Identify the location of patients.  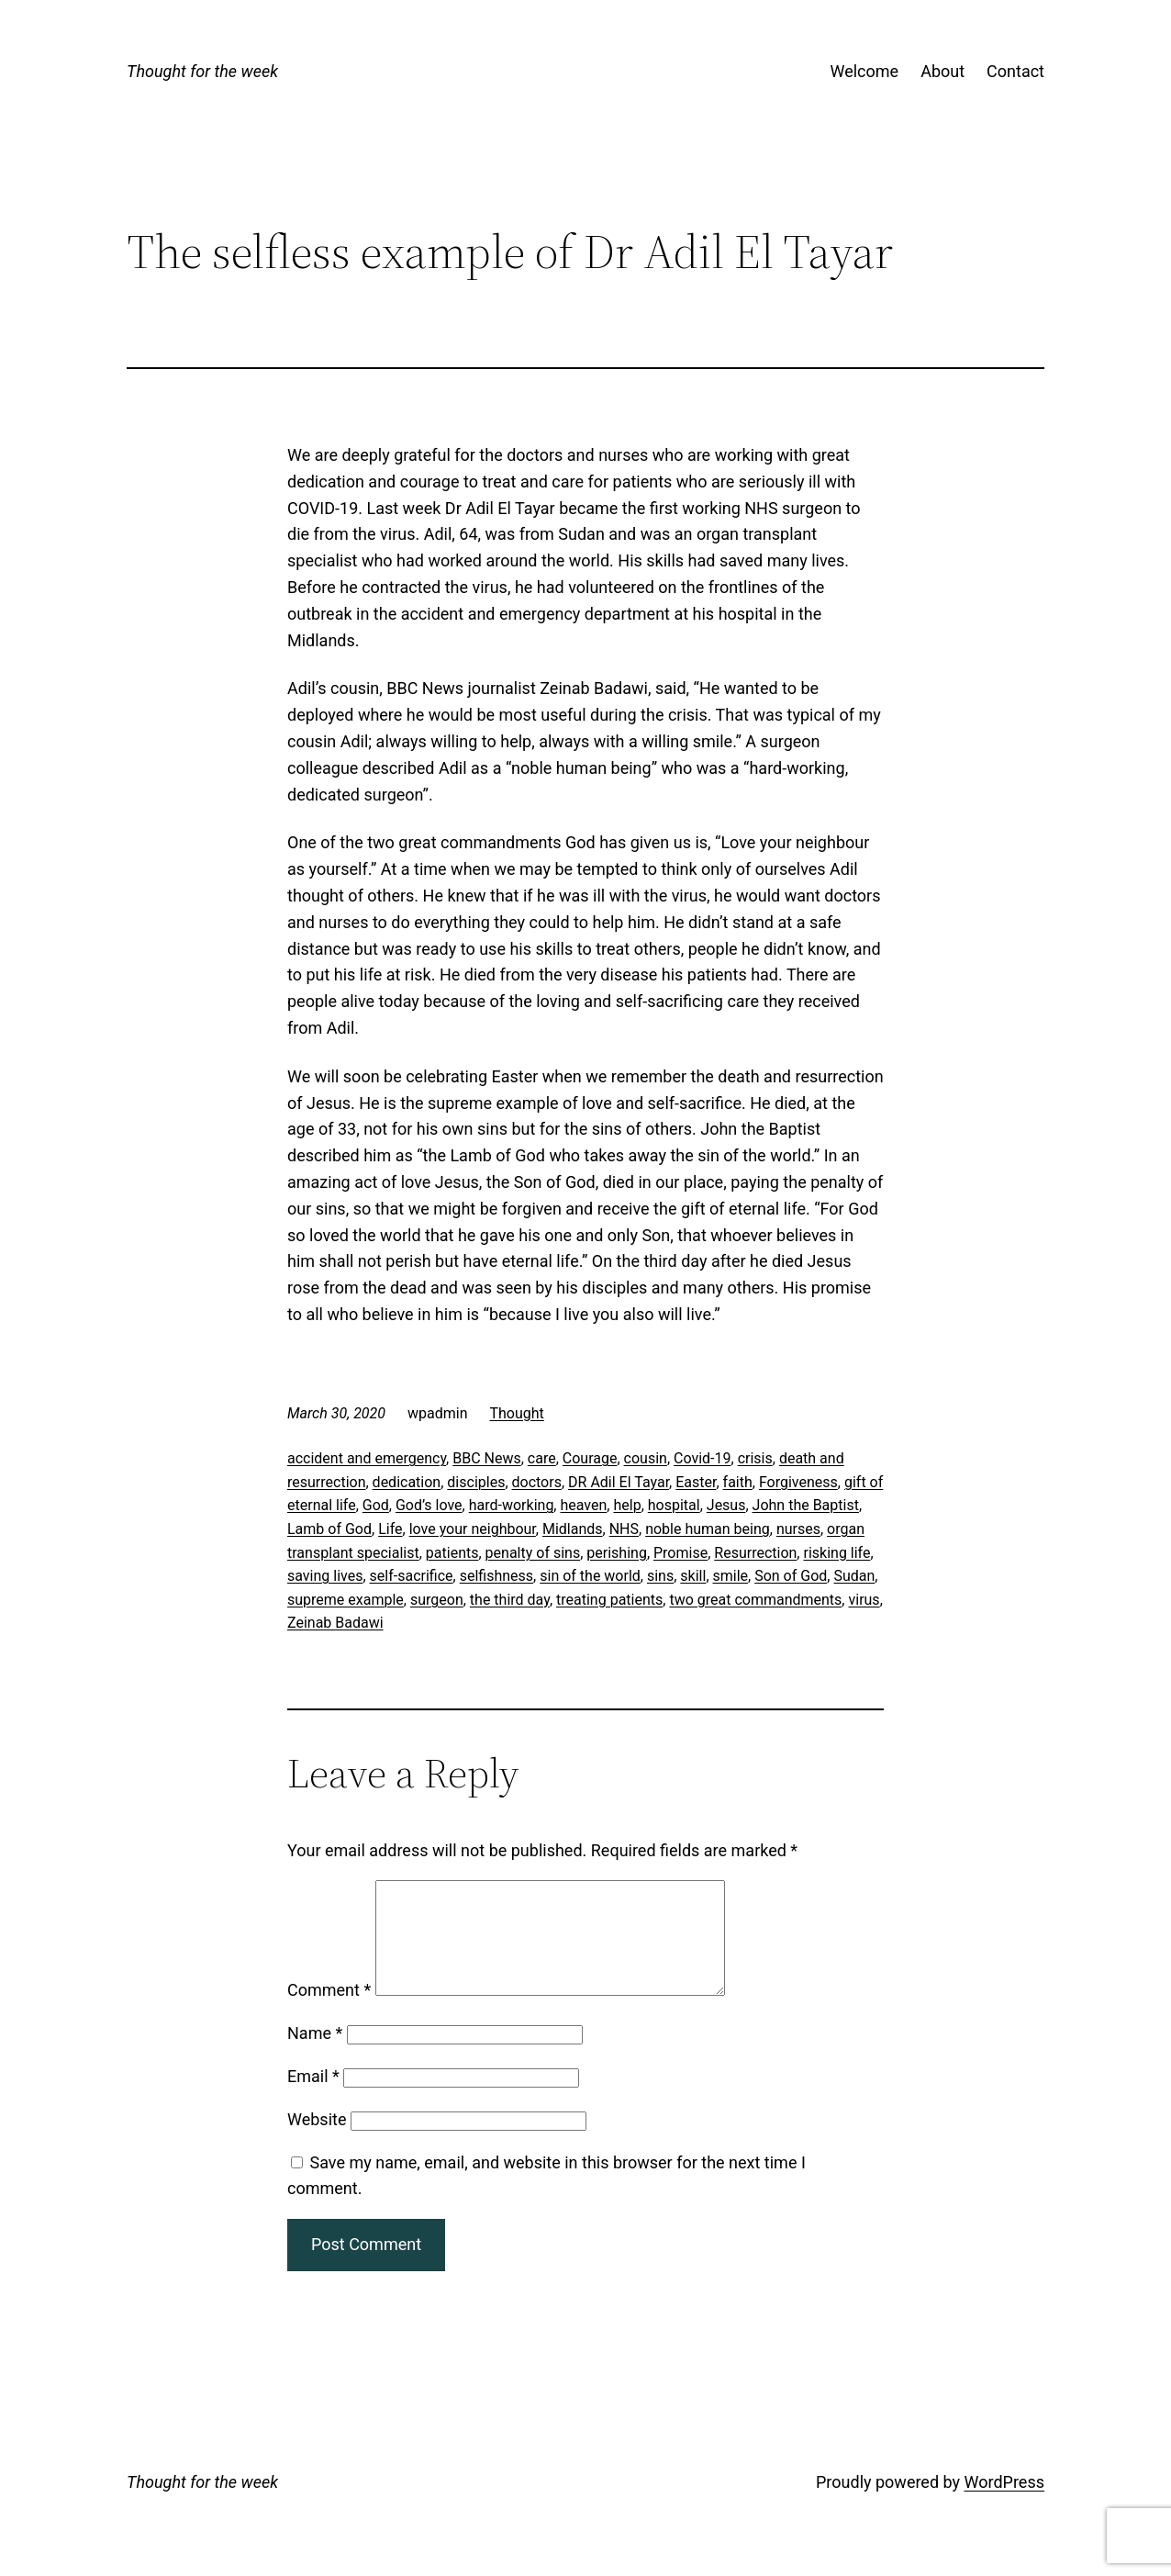
(452, 1553).